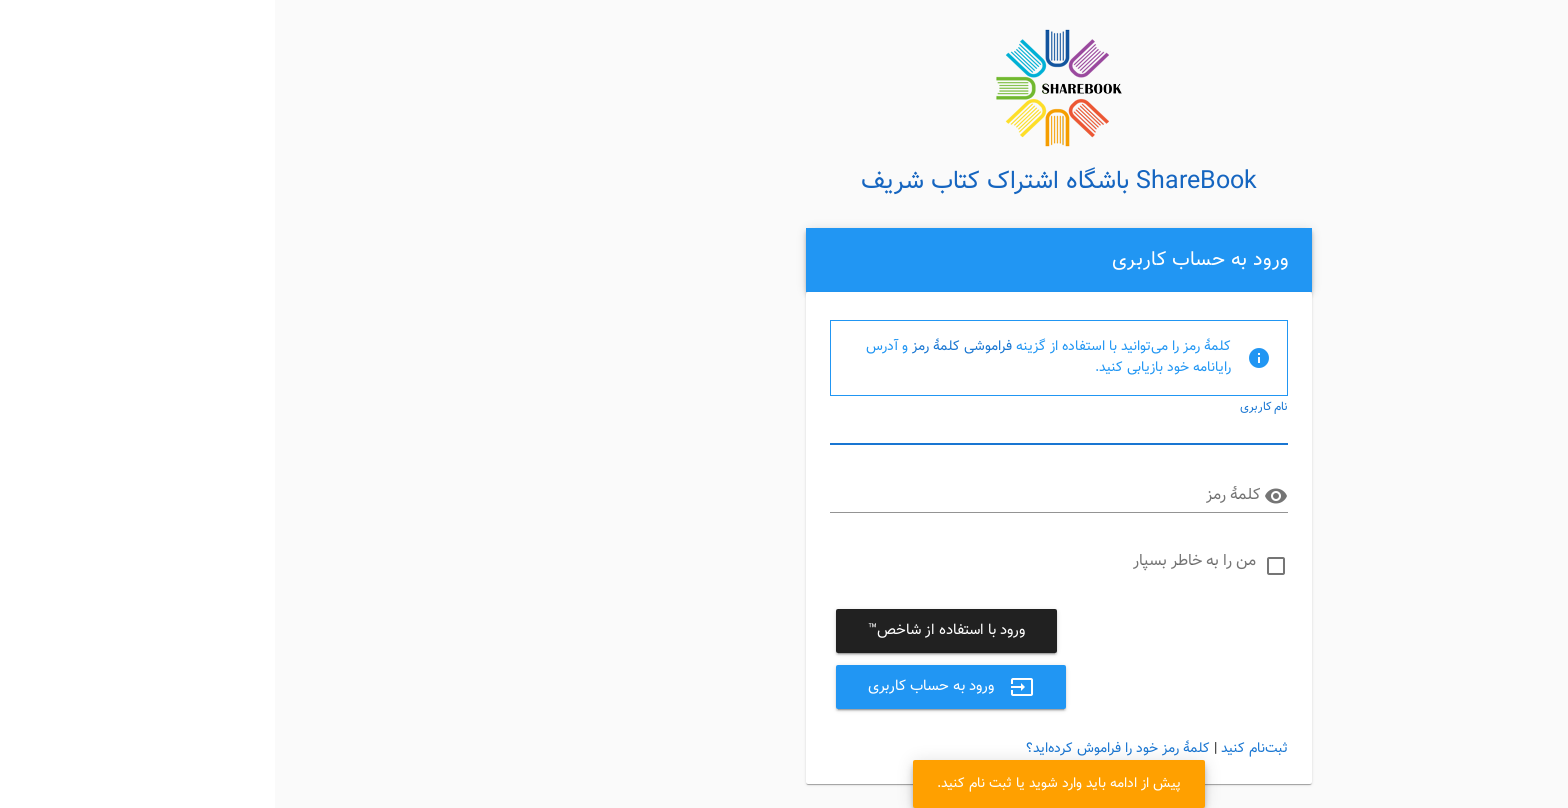 The image size is (1568, 808). Describe the element at coordinates (979, 749) in the screenshot. I see `ثبت‌نام کنید` at that location.